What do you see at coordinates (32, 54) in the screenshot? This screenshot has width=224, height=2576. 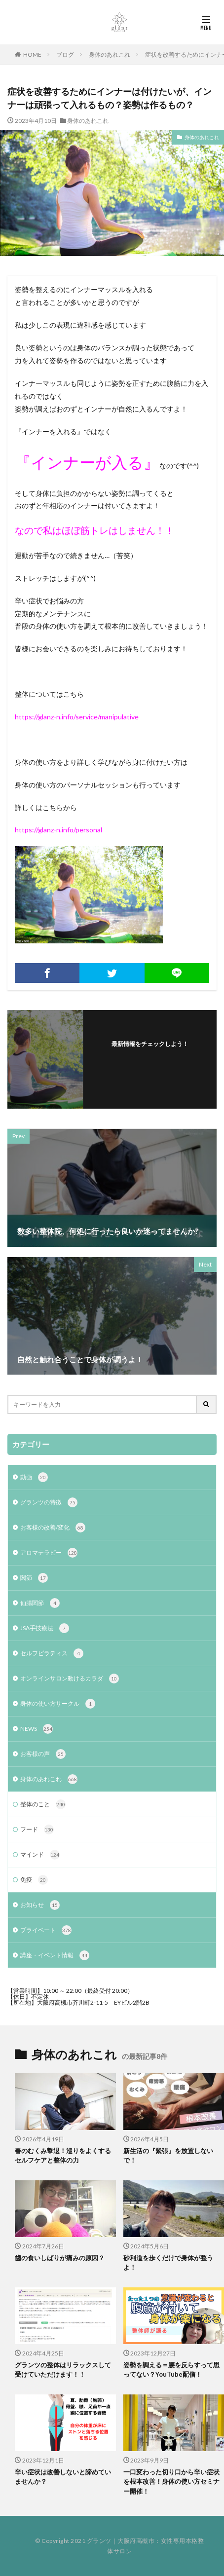 I see `HOME` at bounding box center [32, 54].